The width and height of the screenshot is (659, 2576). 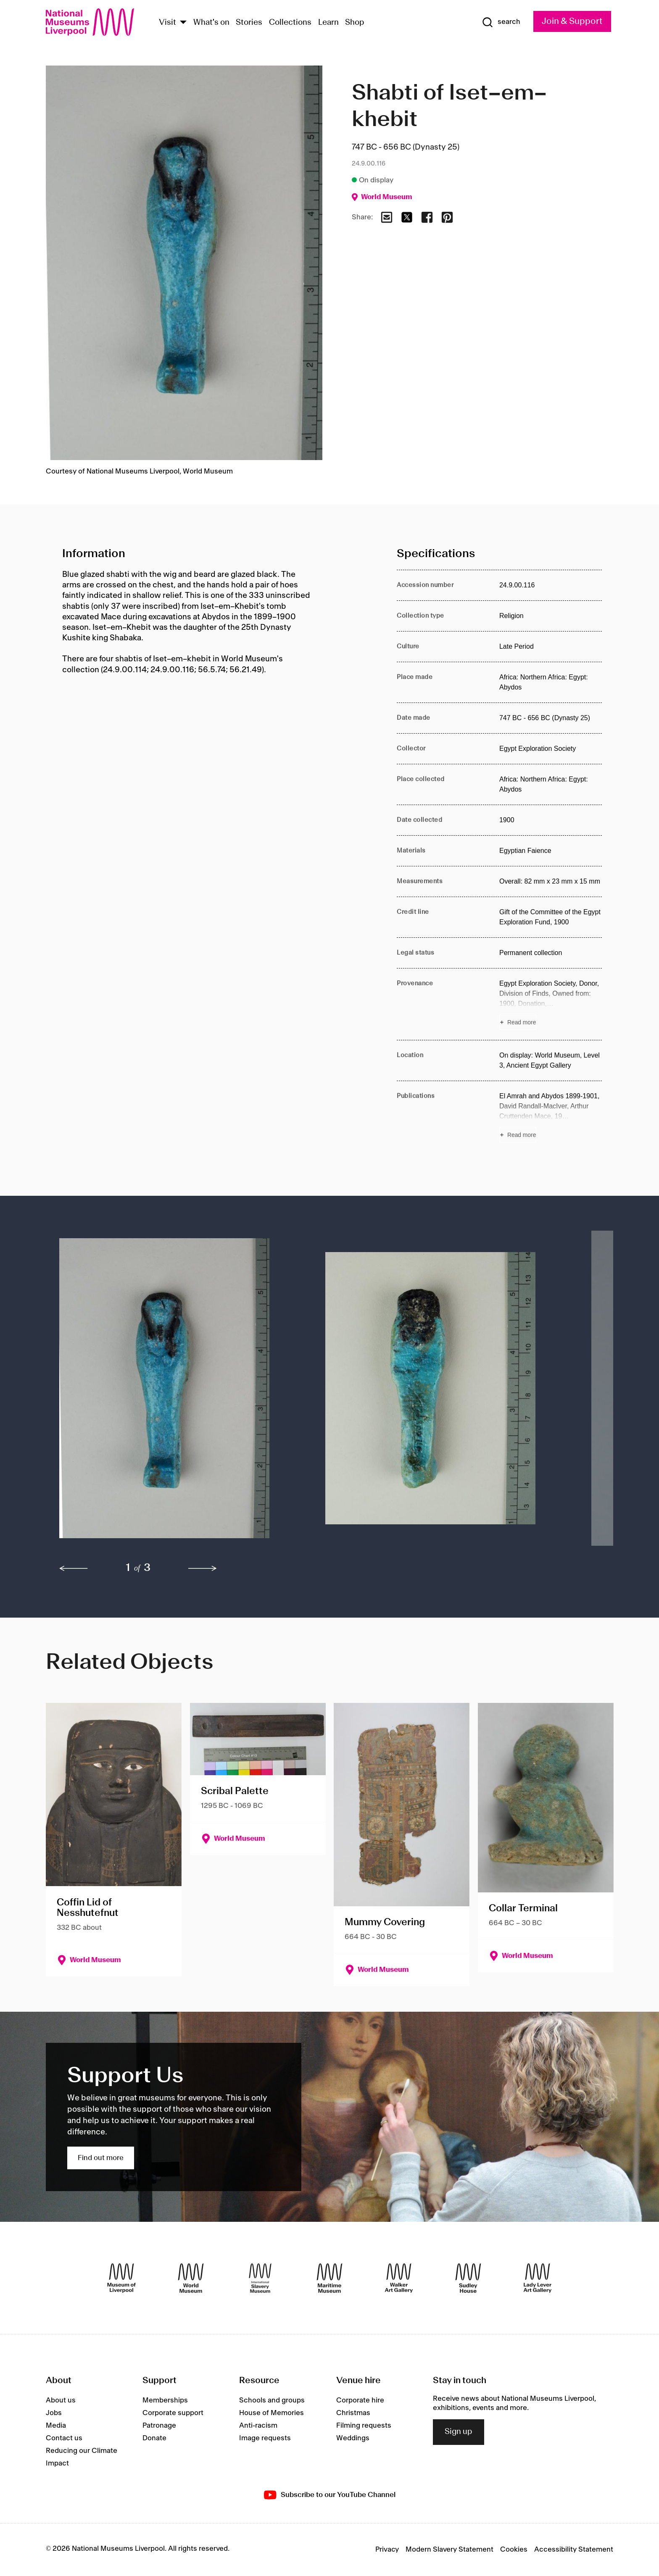 I want to click on What's on, so click(x=211, y=22).